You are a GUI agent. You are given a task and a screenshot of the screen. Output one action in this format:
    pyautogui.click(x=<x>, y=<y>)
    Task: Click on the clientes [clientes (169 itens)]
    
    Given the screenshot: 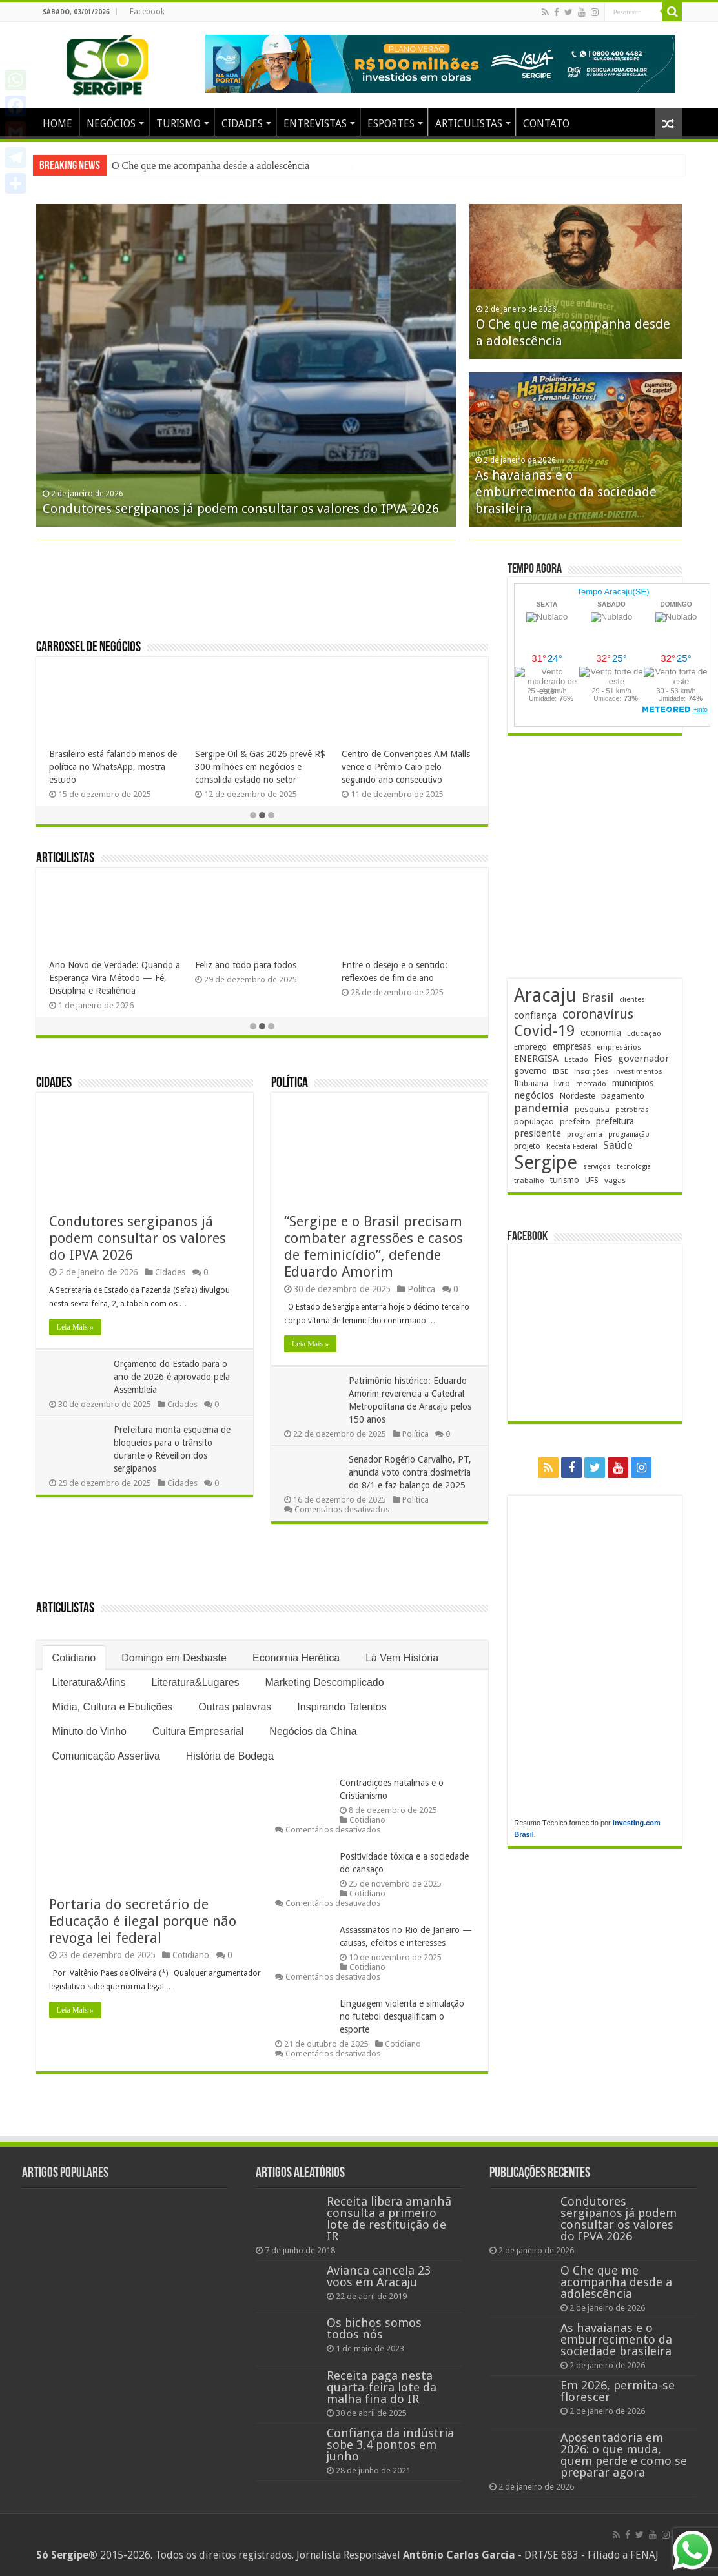 What is the action you would take?
    pyautogui.click(x=632, y=999)
    